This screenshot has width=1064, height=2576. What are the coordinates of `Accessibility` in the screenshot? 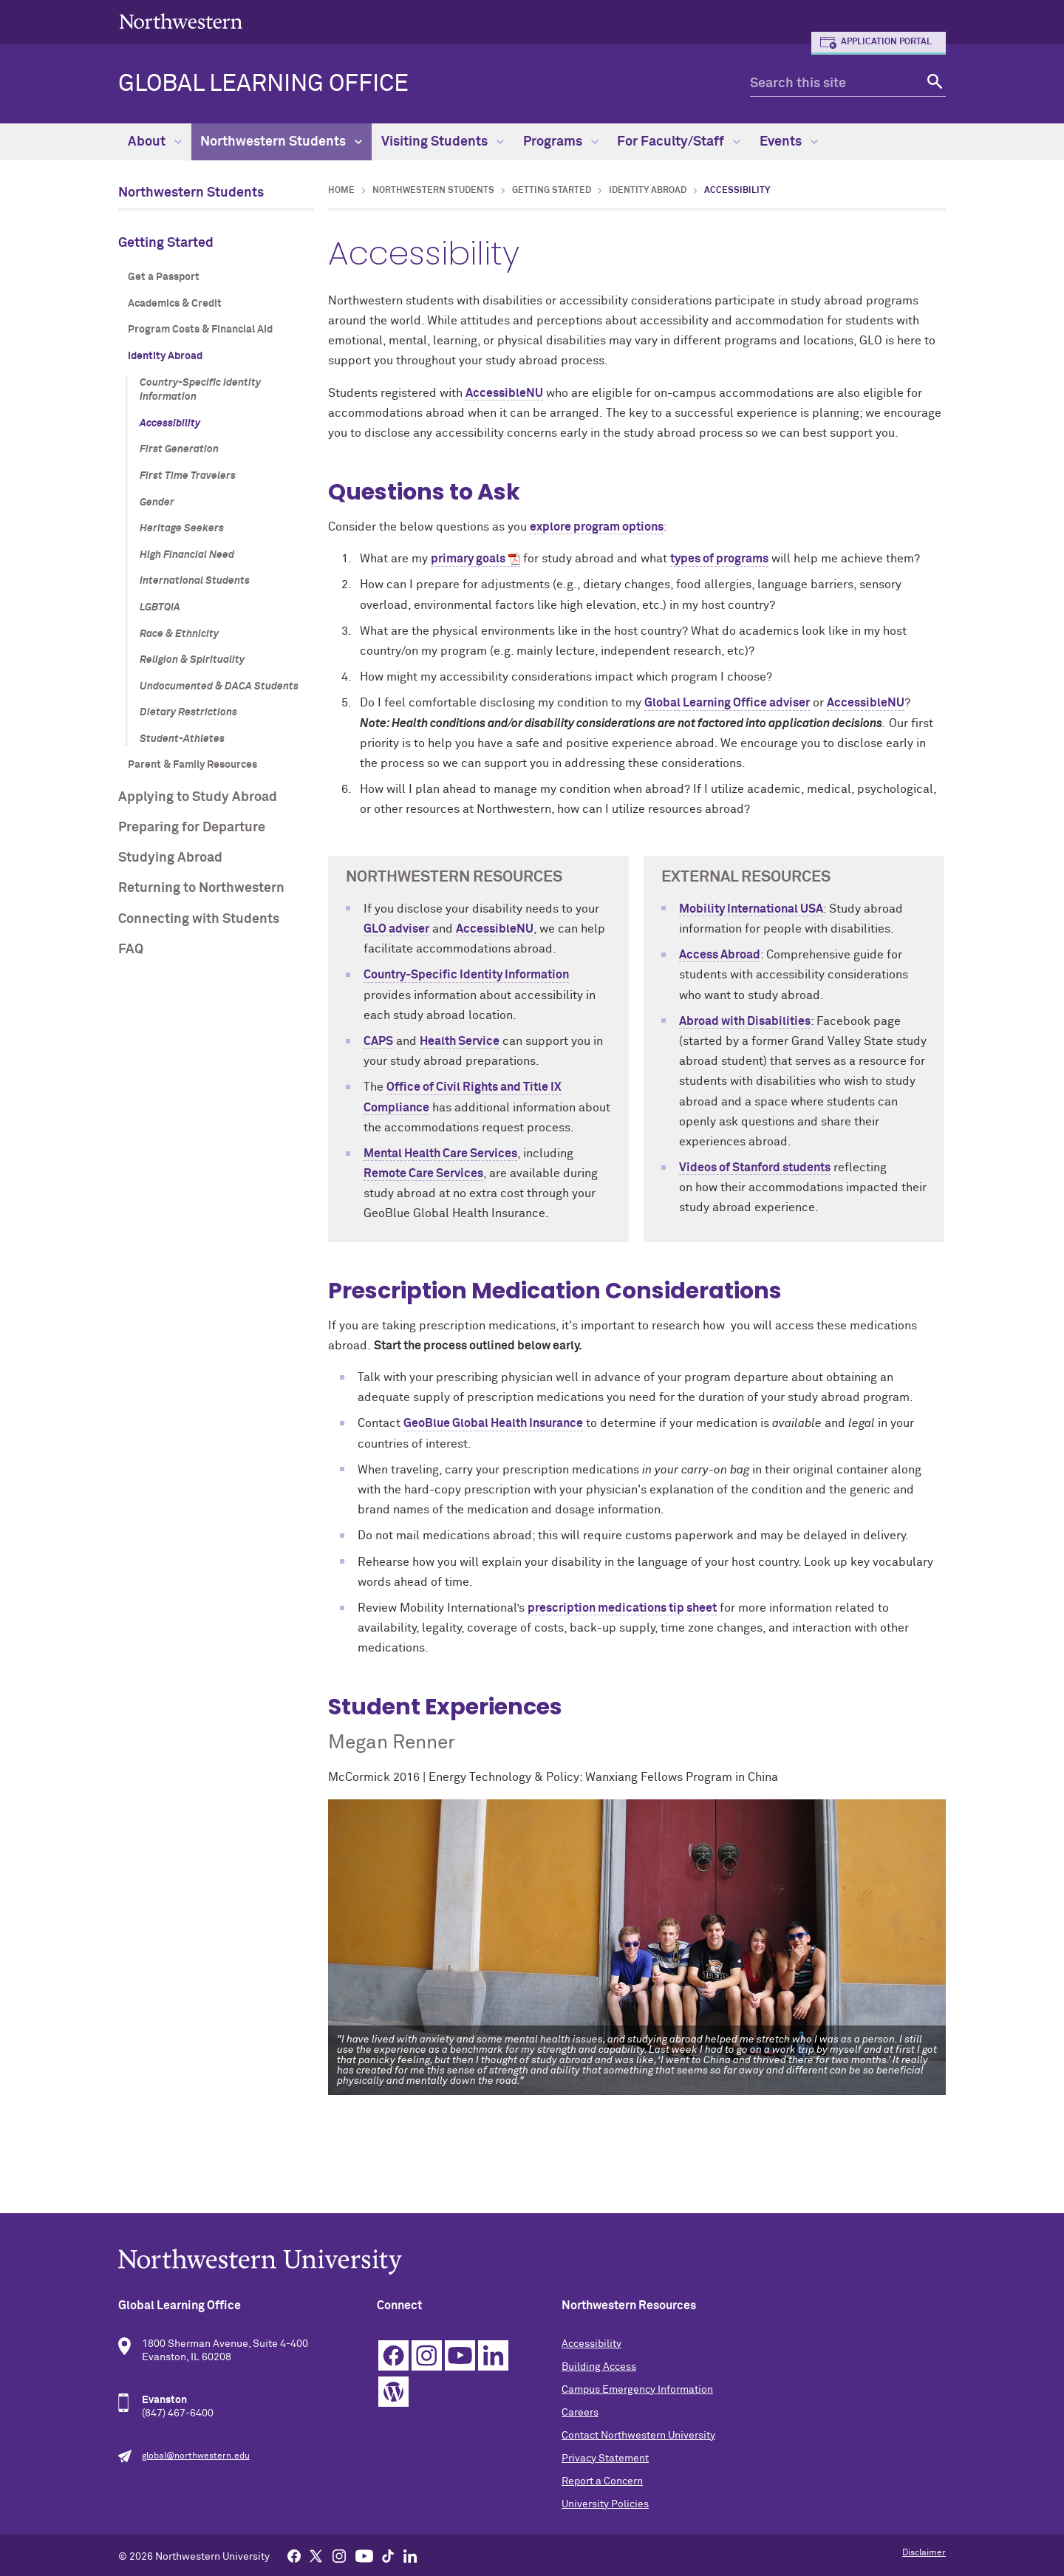 It's located at (170, 423).